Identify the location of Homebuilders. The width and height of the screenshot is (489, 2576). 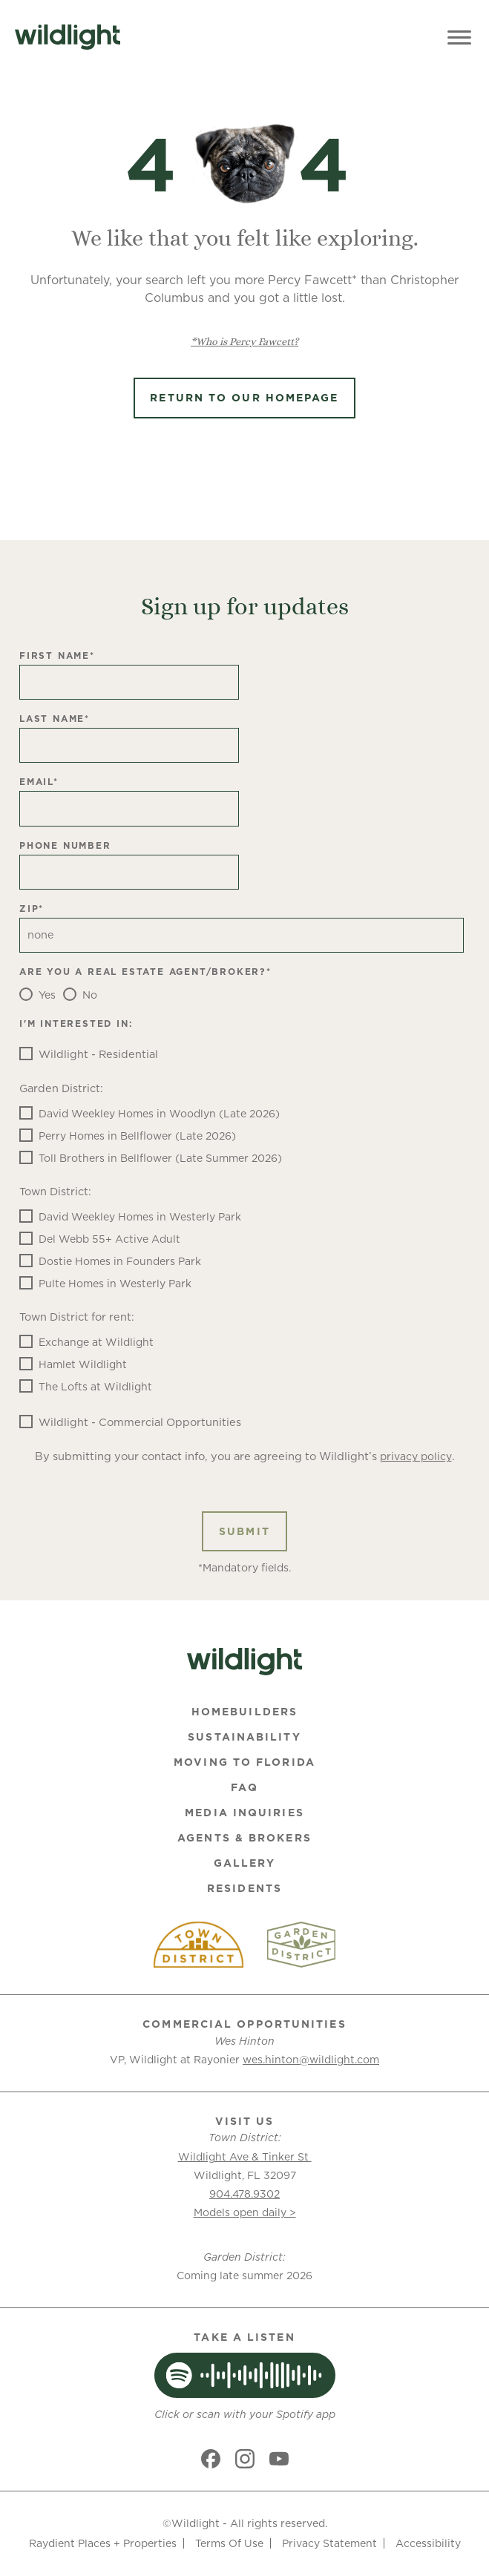
(244, 1711).